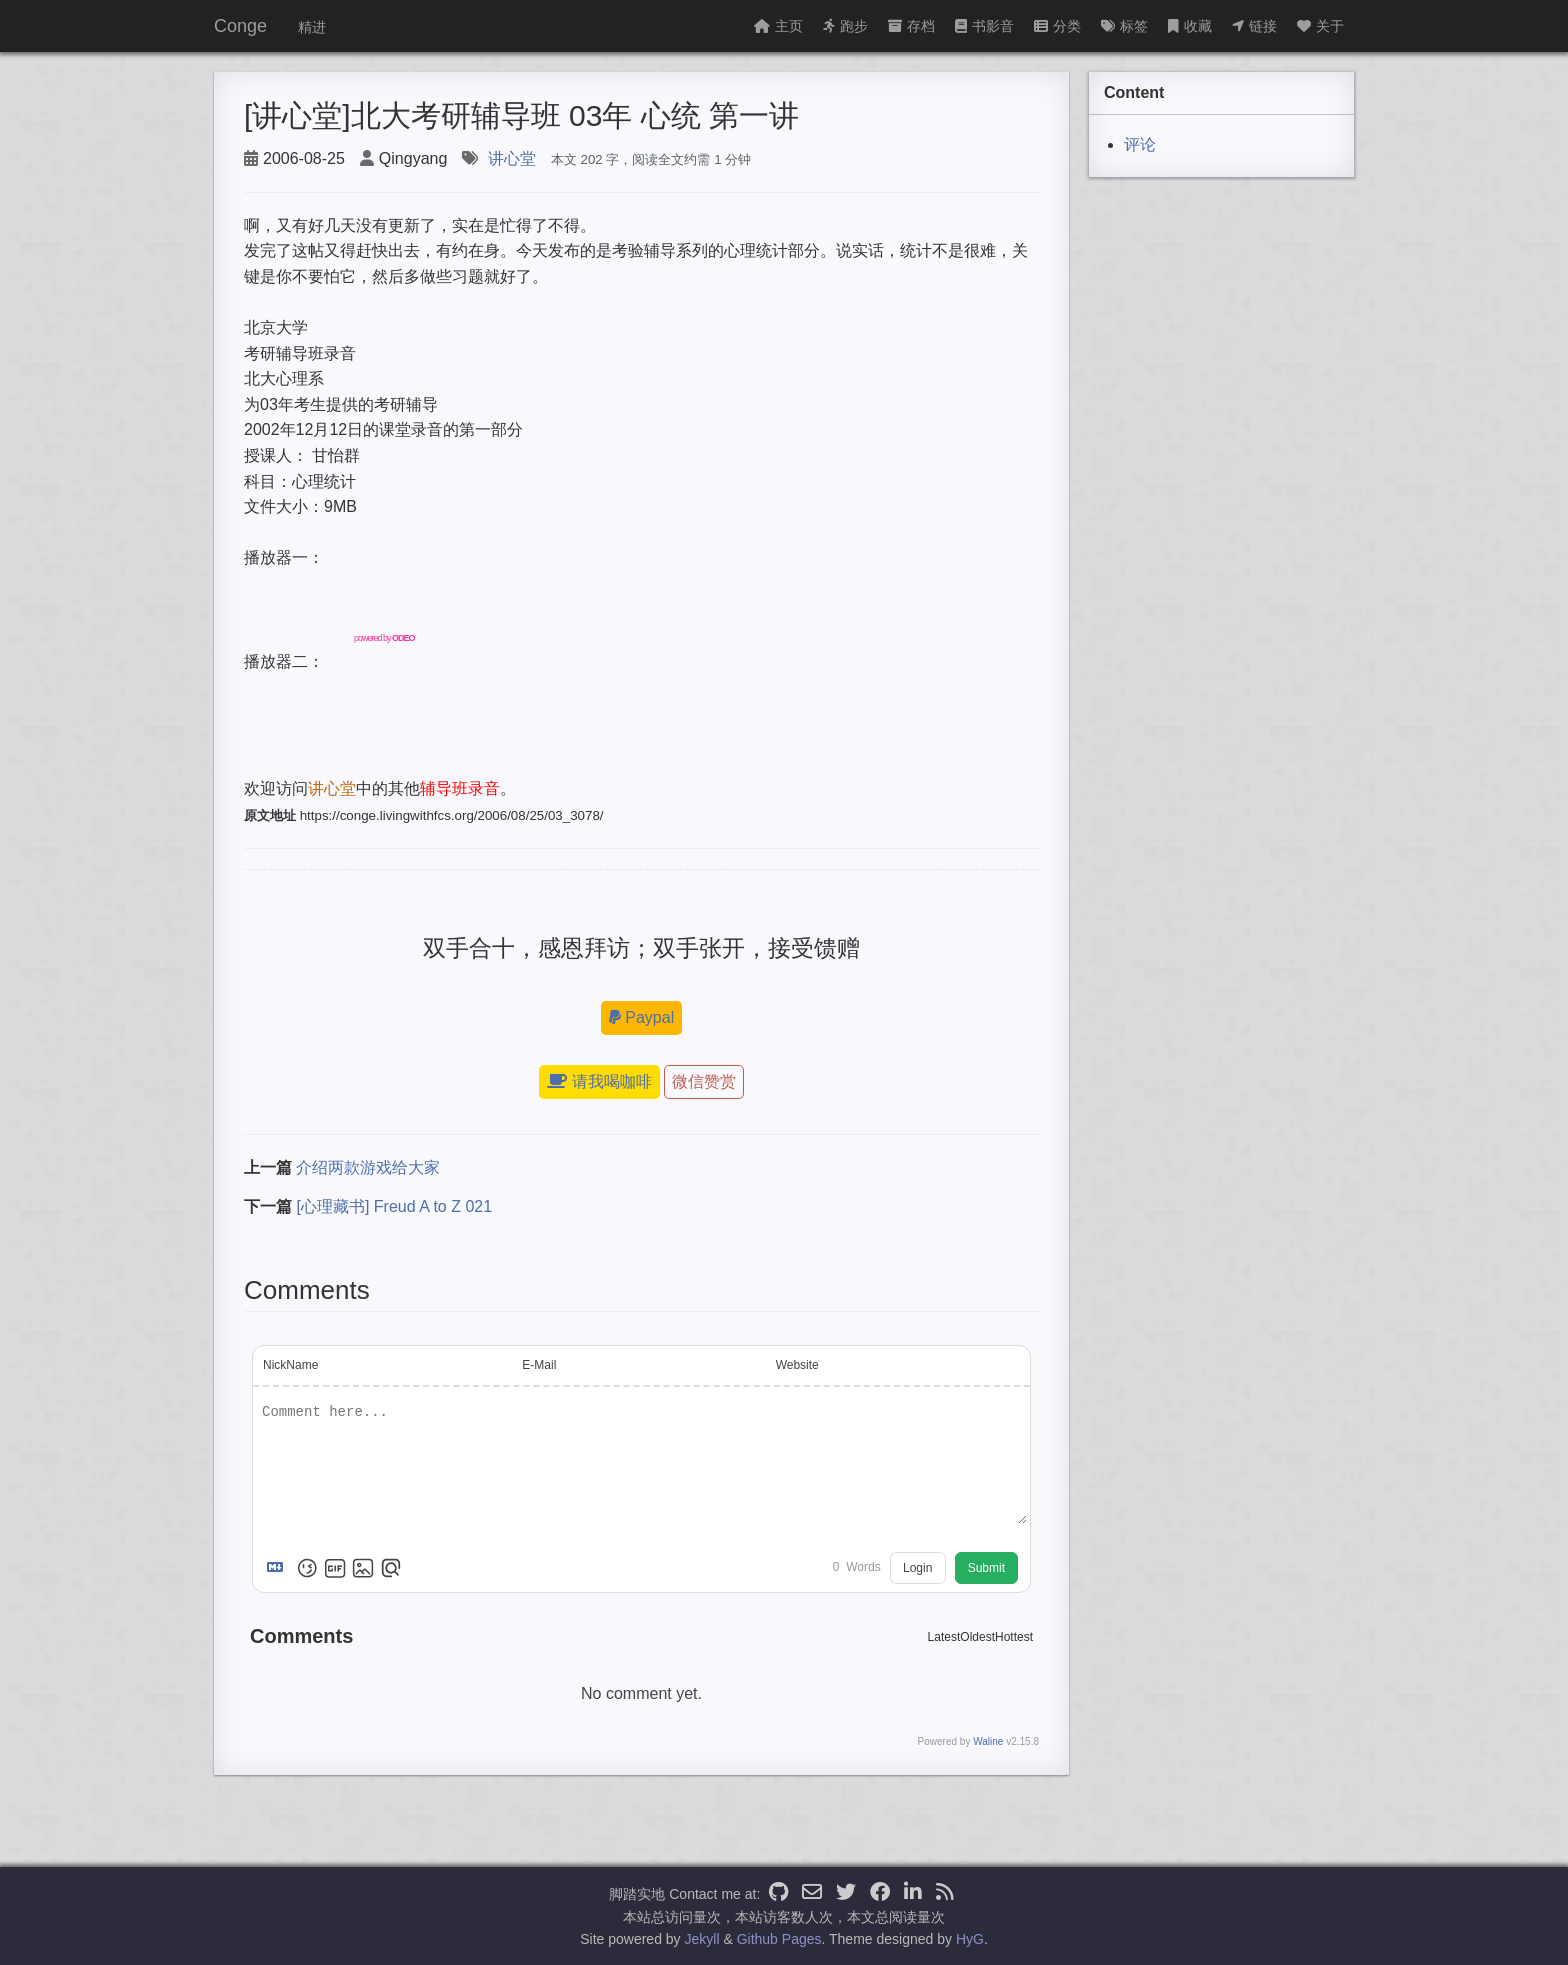 Image resolution: width=1568 pixels, height=1965 pixels. Describe the element at coordinates (290, 1365) in the screenshot. I see `NickName` at that location.